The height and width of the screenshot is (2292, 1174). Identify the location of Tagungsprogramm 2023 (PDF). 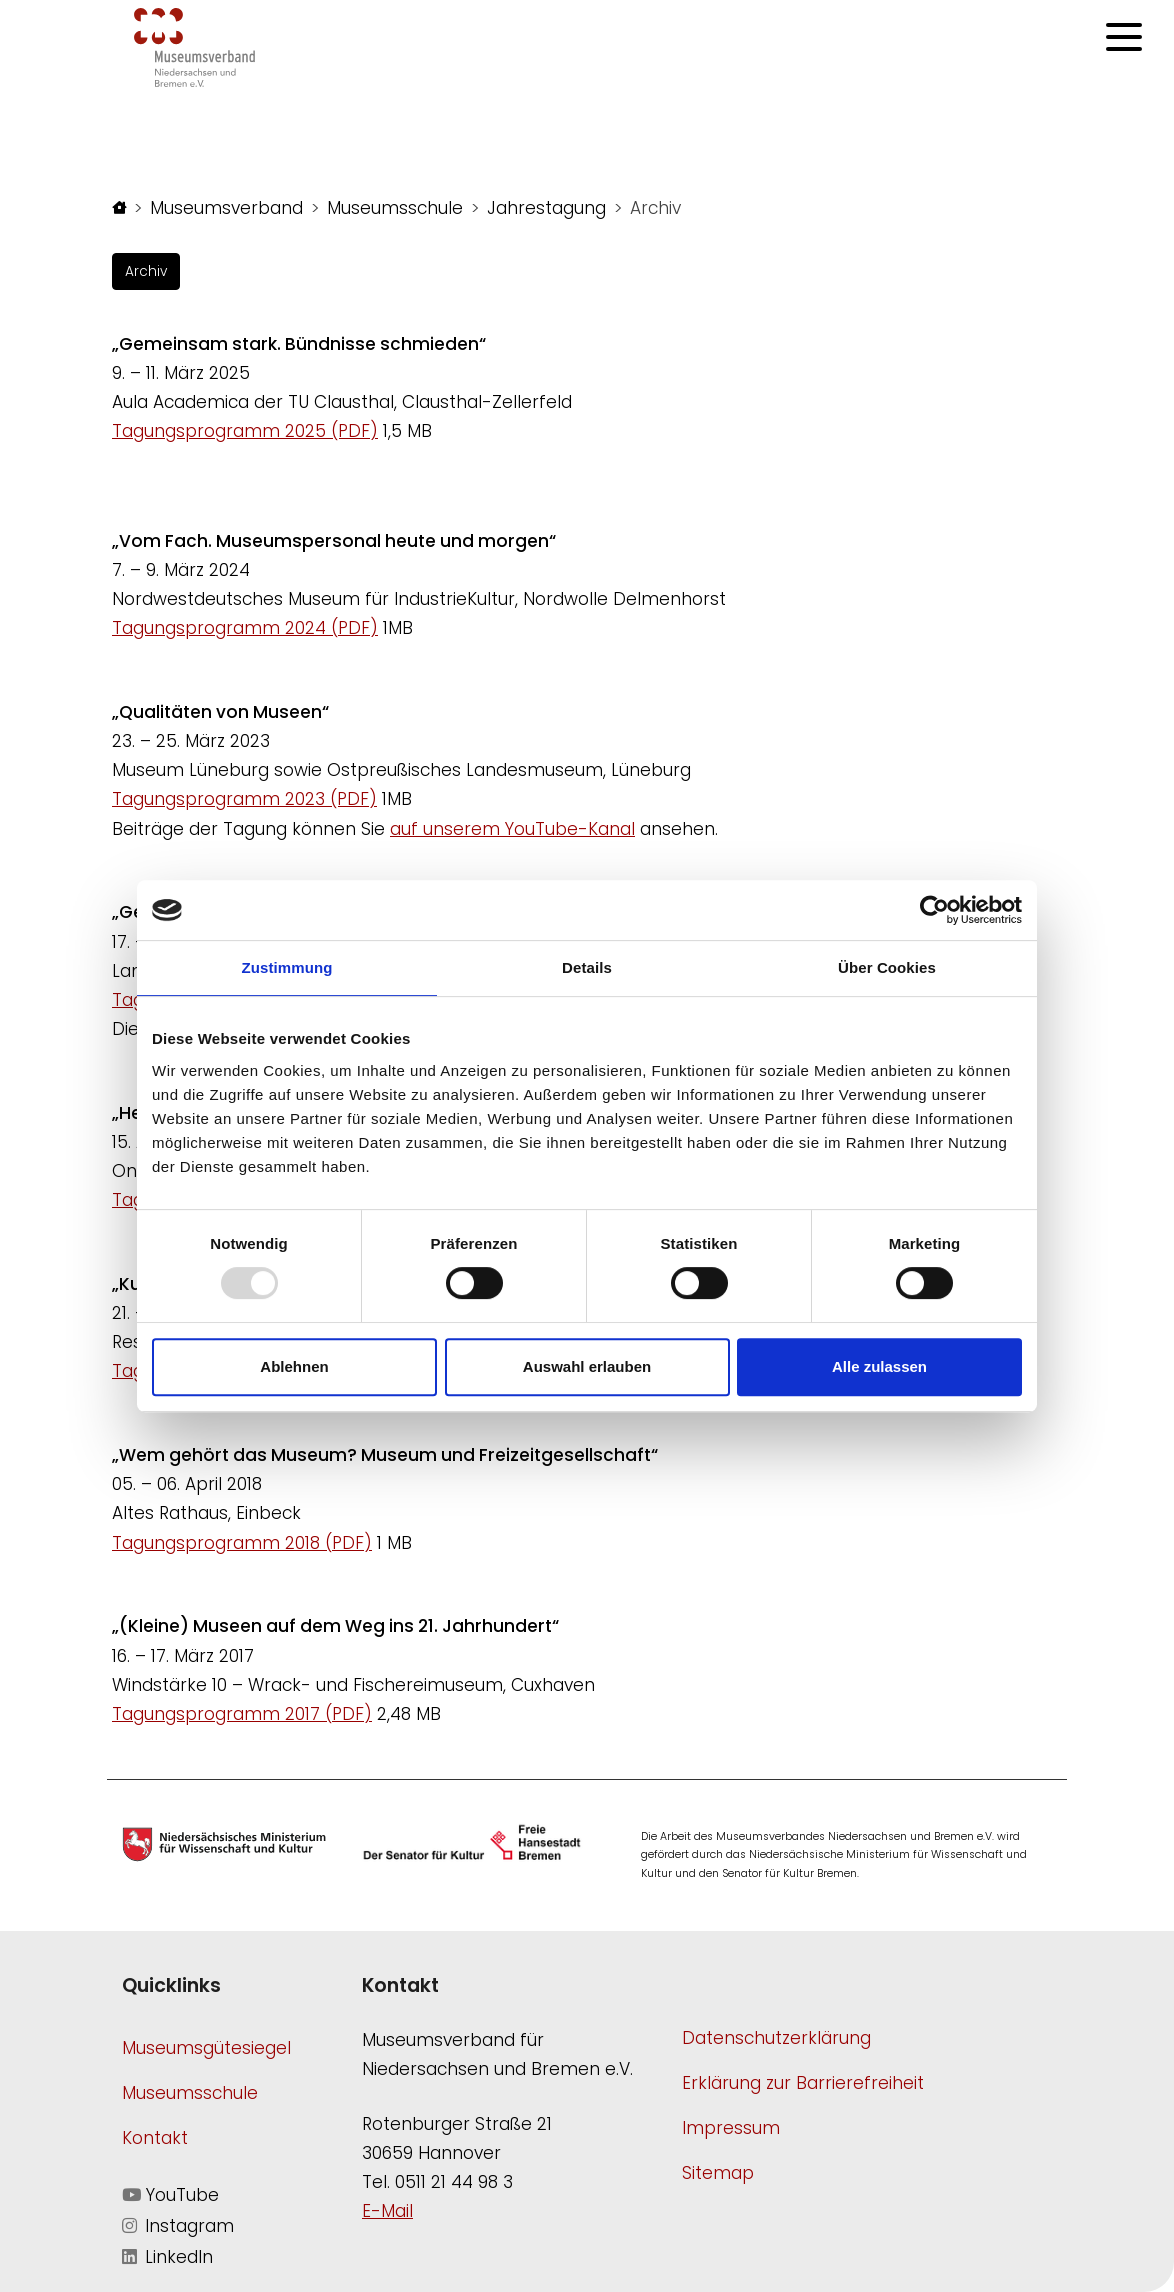
(244, 799).